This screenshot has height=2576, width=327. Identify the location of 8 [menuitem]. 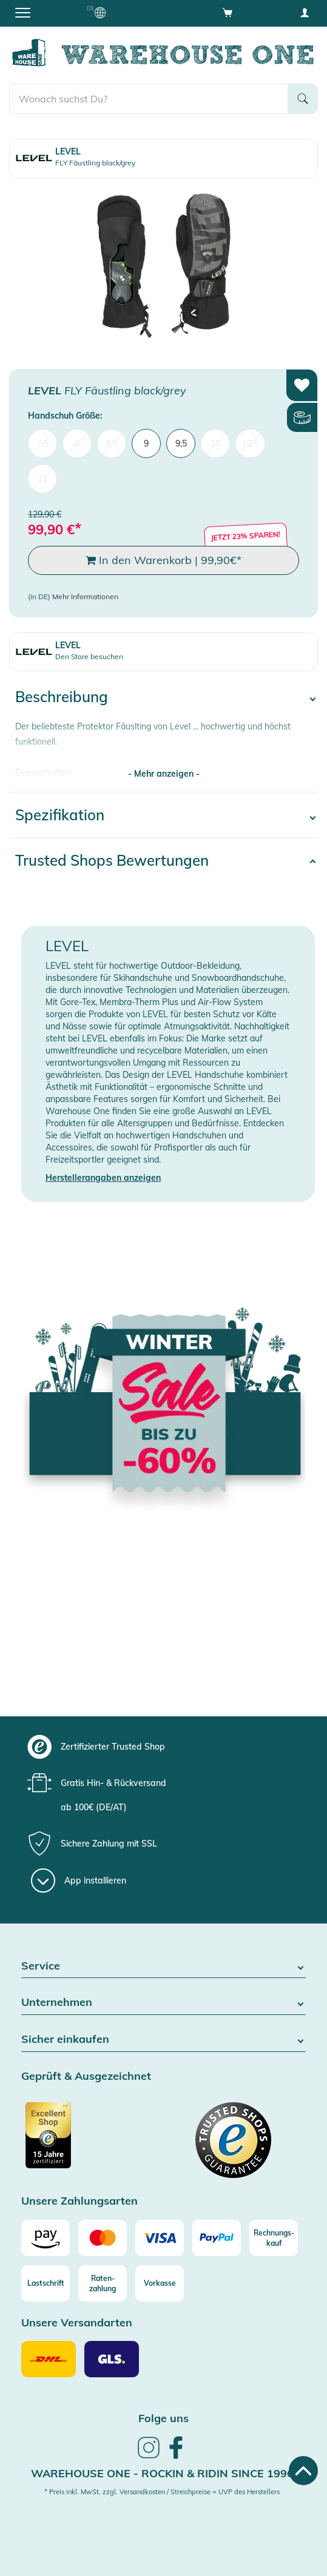
(77, 443).